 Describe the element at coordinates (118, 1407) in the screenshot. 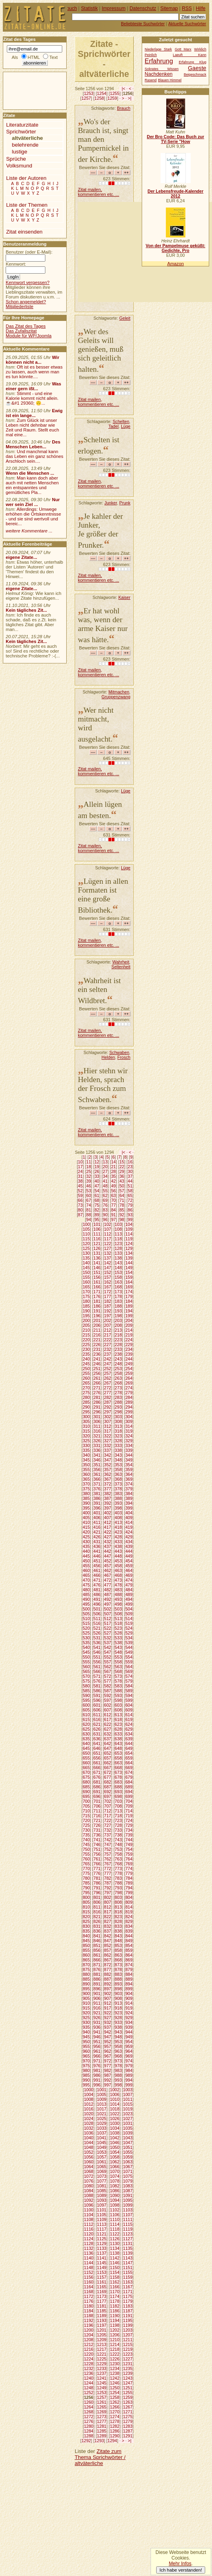

I see `293` at that location.